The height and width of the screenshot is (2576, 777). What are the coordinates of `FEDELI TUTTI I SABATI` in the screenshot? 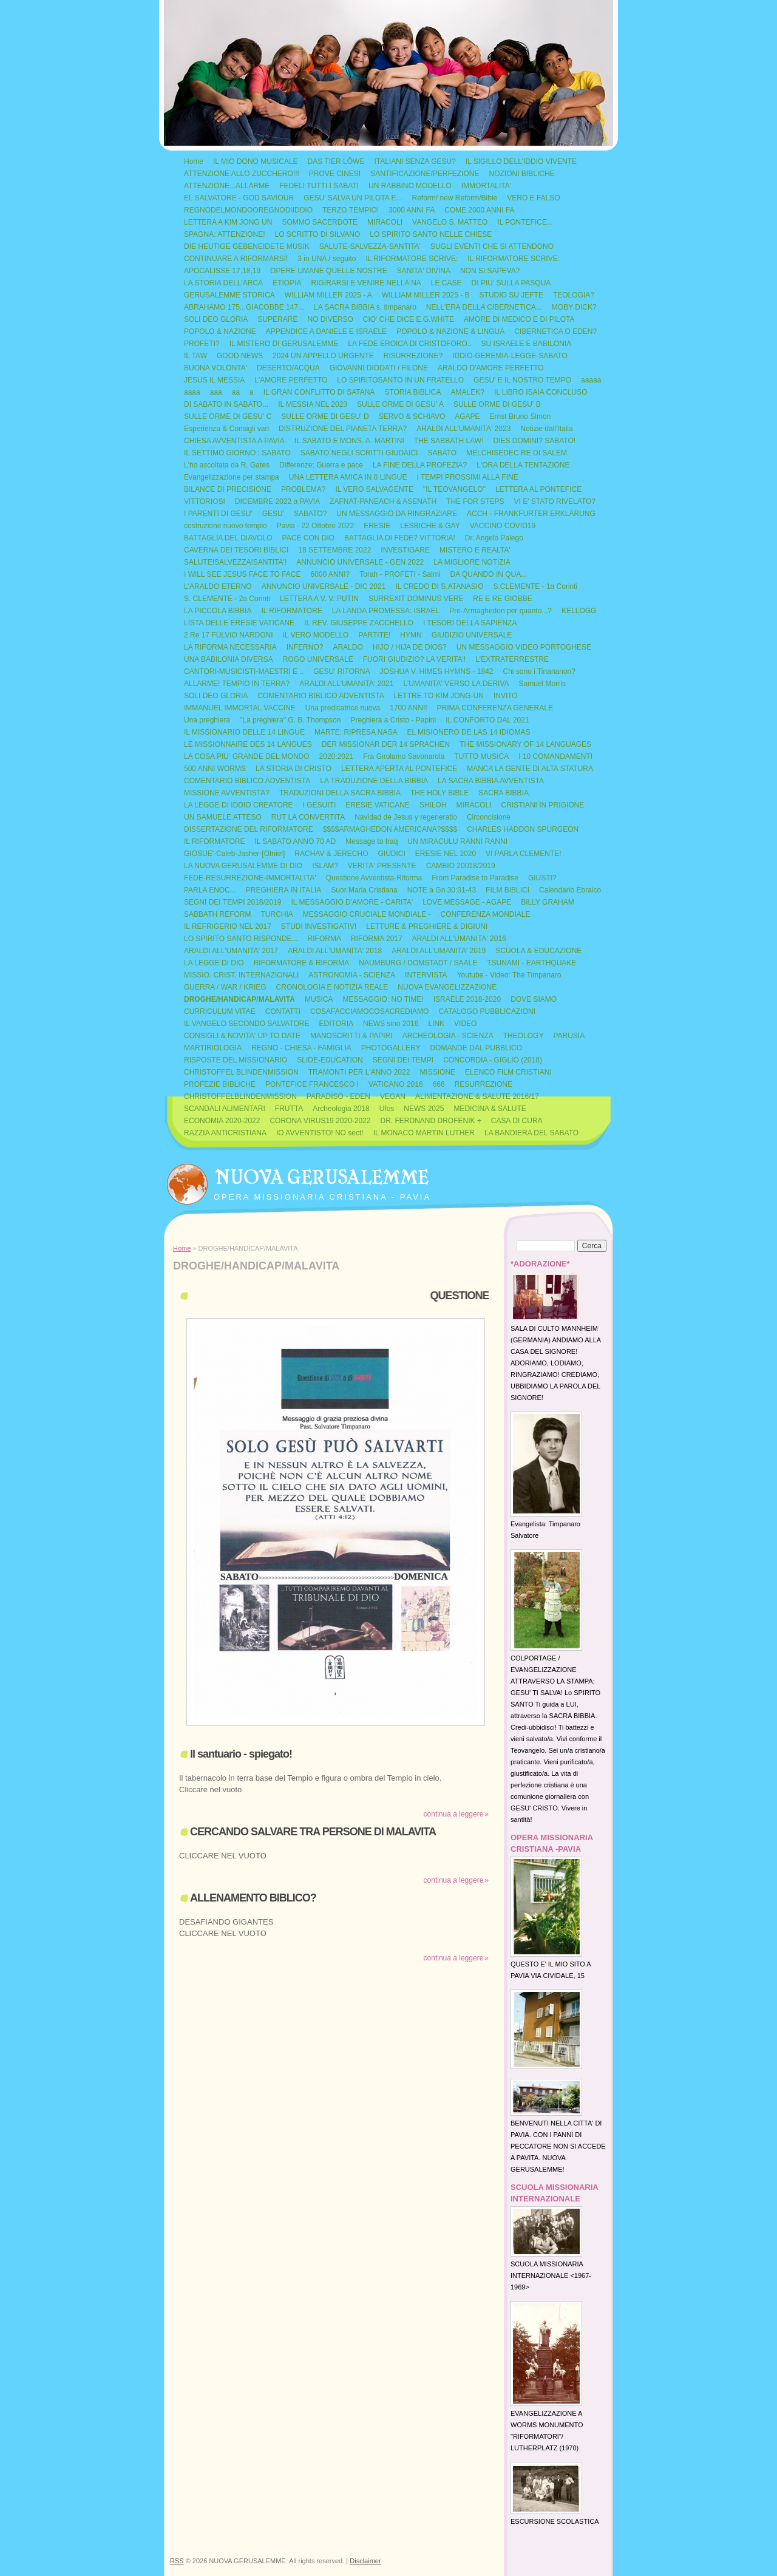 It's located at (319, 186).